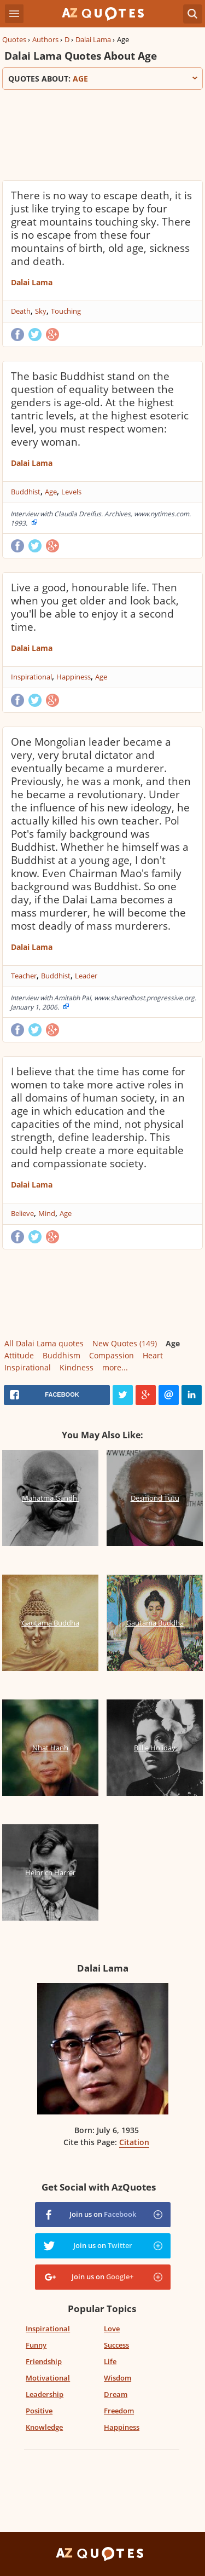 The image size is (205, 2576). Describe the element at coordinates (73, 677) in the screenshot. I see `Happiness` at that location.